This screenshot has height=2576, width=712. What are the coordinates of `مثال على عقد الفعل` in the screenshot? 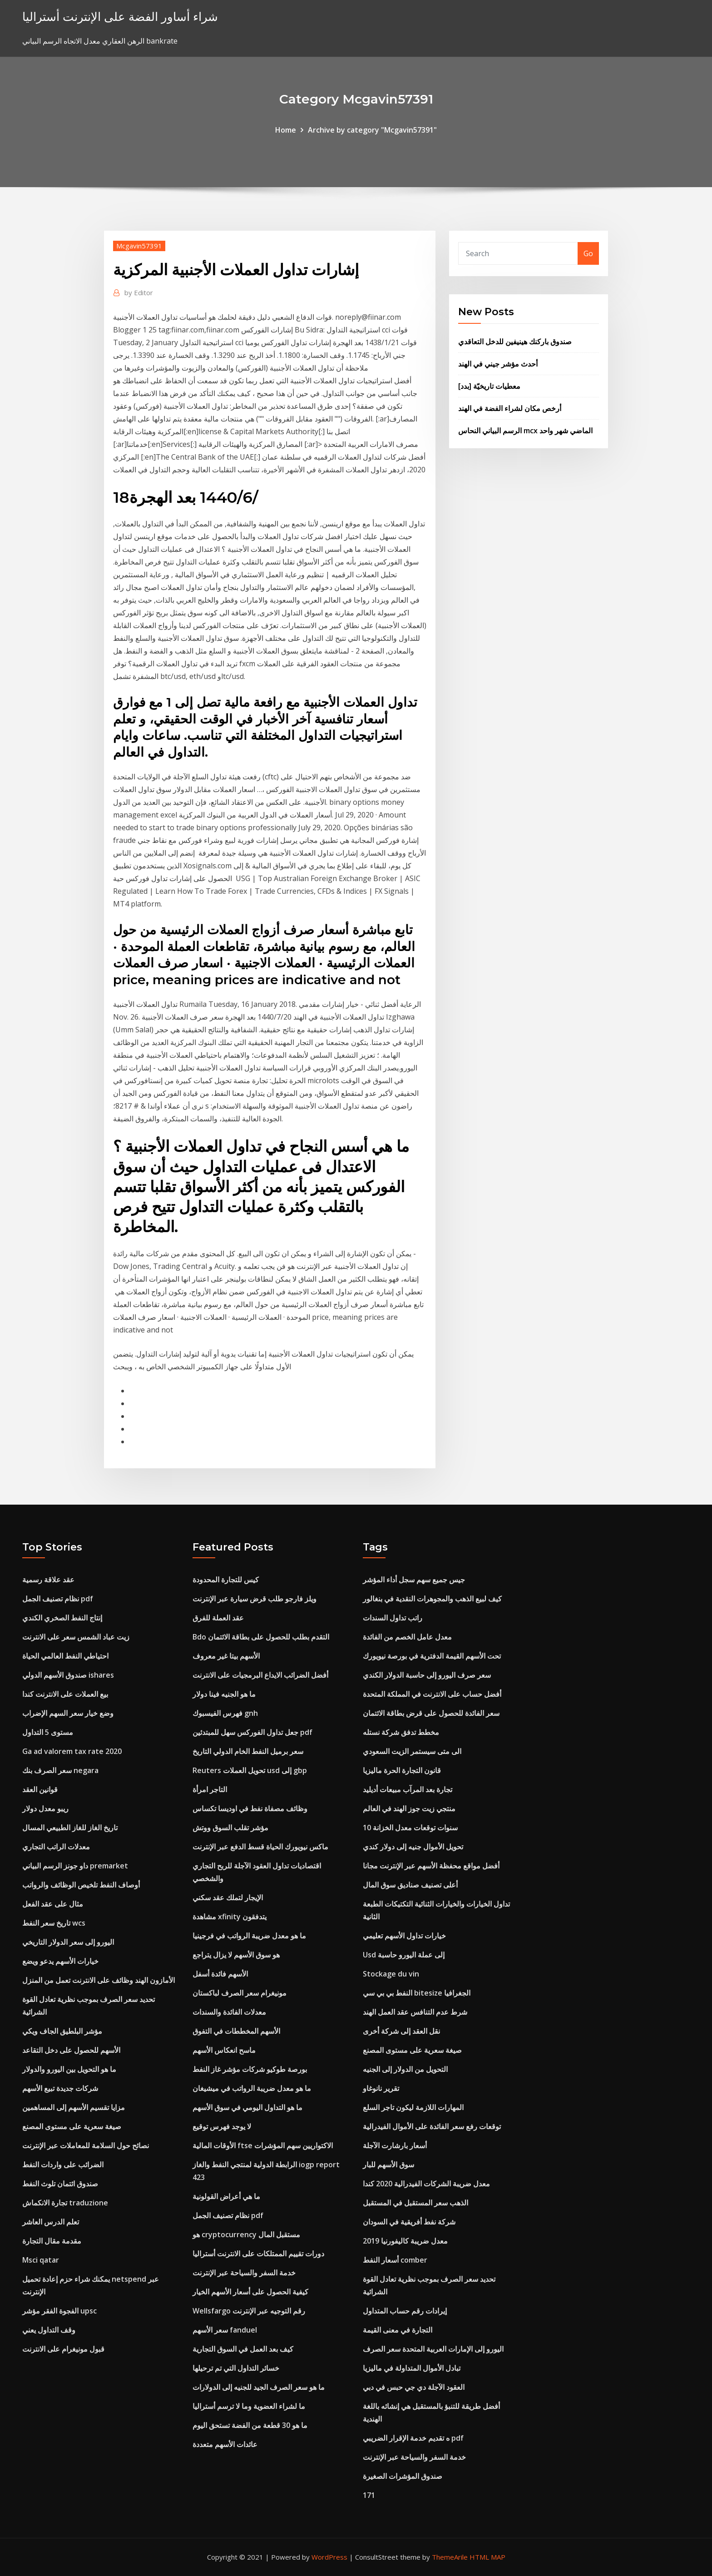 It's located at (52, 1904).